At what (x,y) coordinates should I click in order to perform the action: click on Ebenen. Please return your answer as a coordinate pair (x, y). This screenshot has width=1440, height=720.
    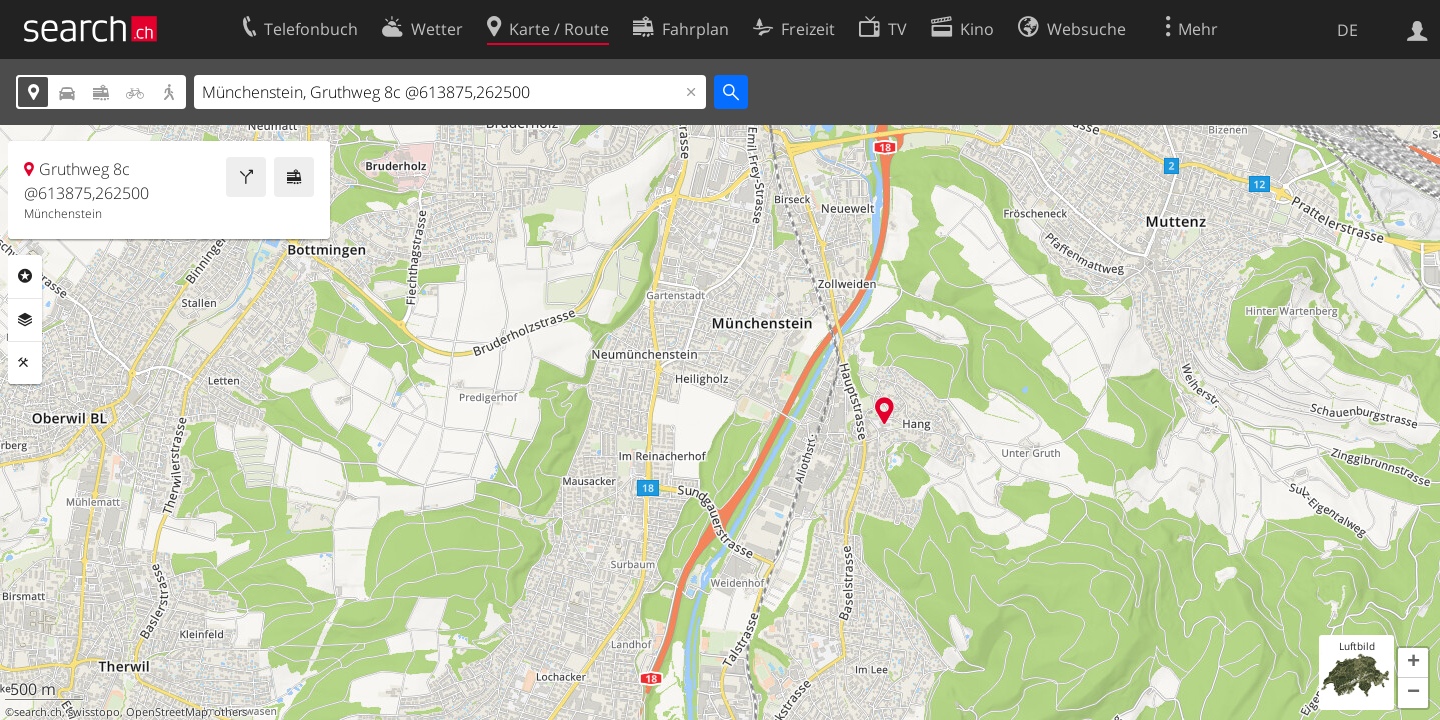
    Looking at the image, I should click on (25, 320).